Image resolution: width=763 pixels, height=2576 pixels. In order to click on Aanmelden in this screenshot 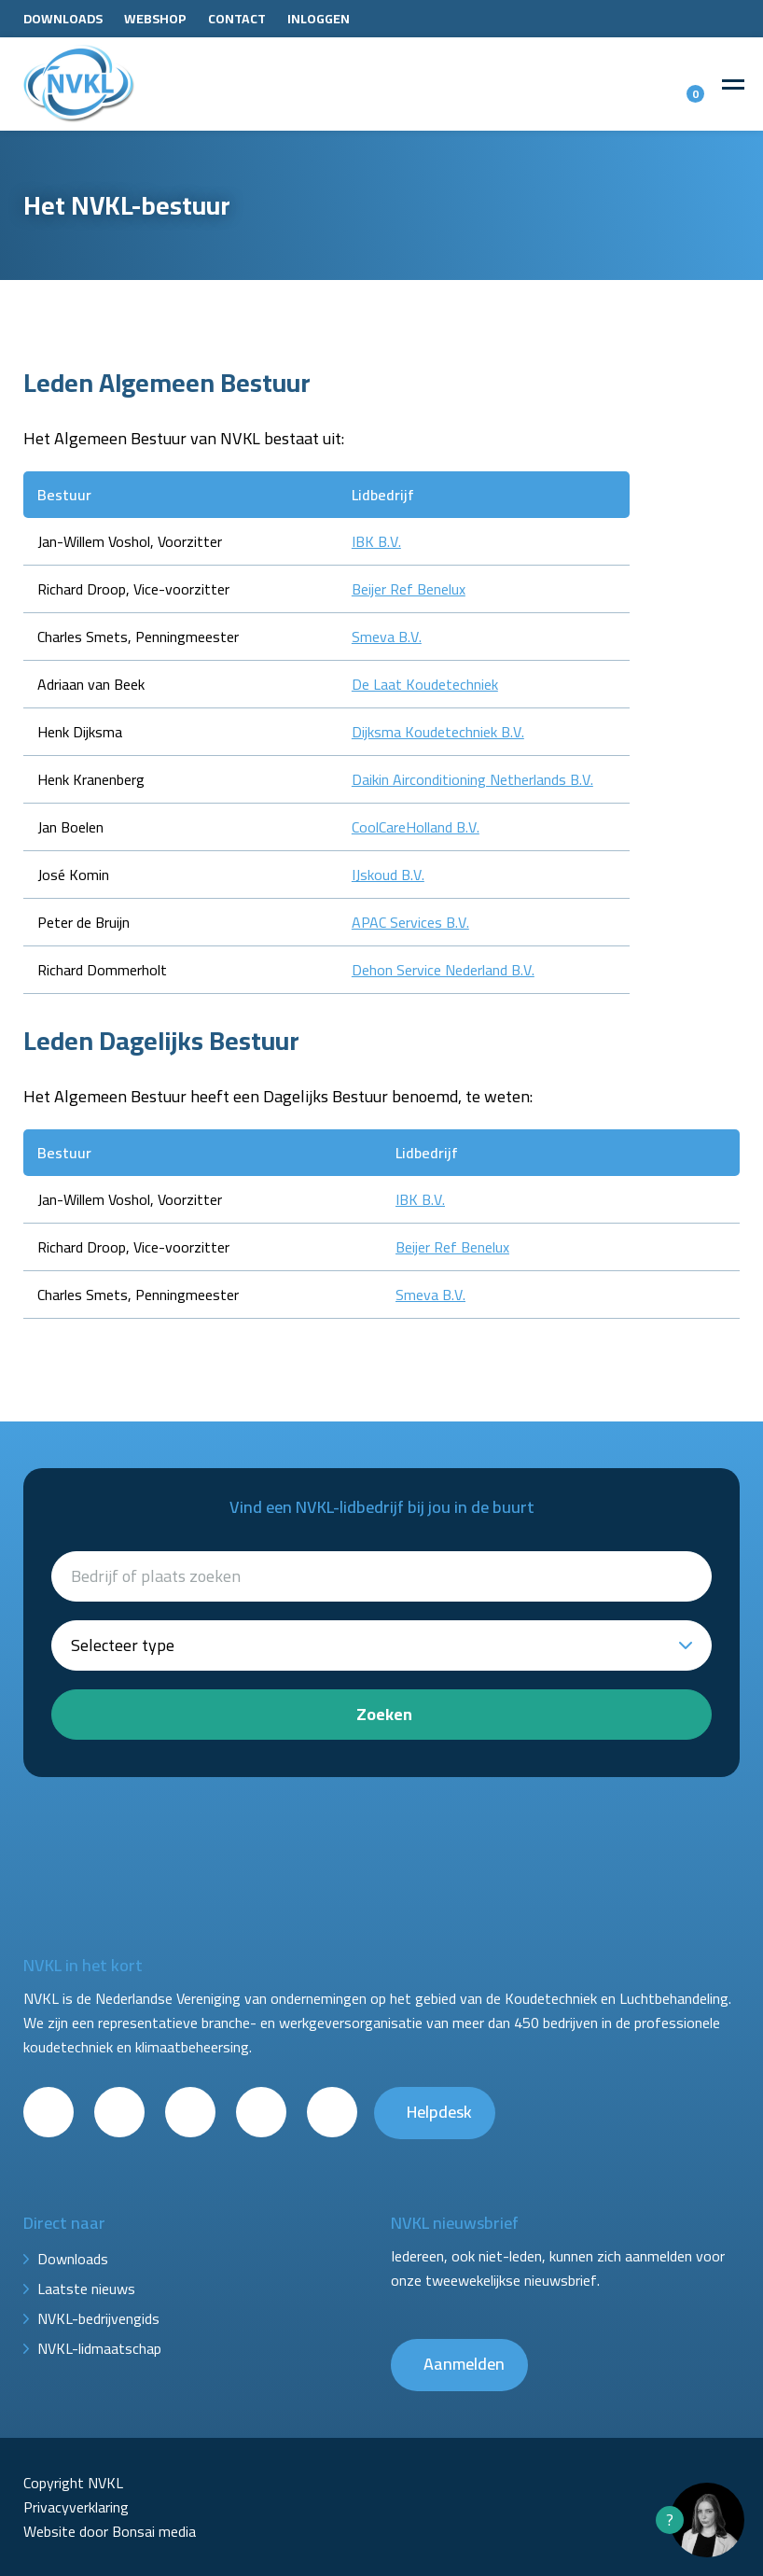, I will do `click(464, 2363)`.